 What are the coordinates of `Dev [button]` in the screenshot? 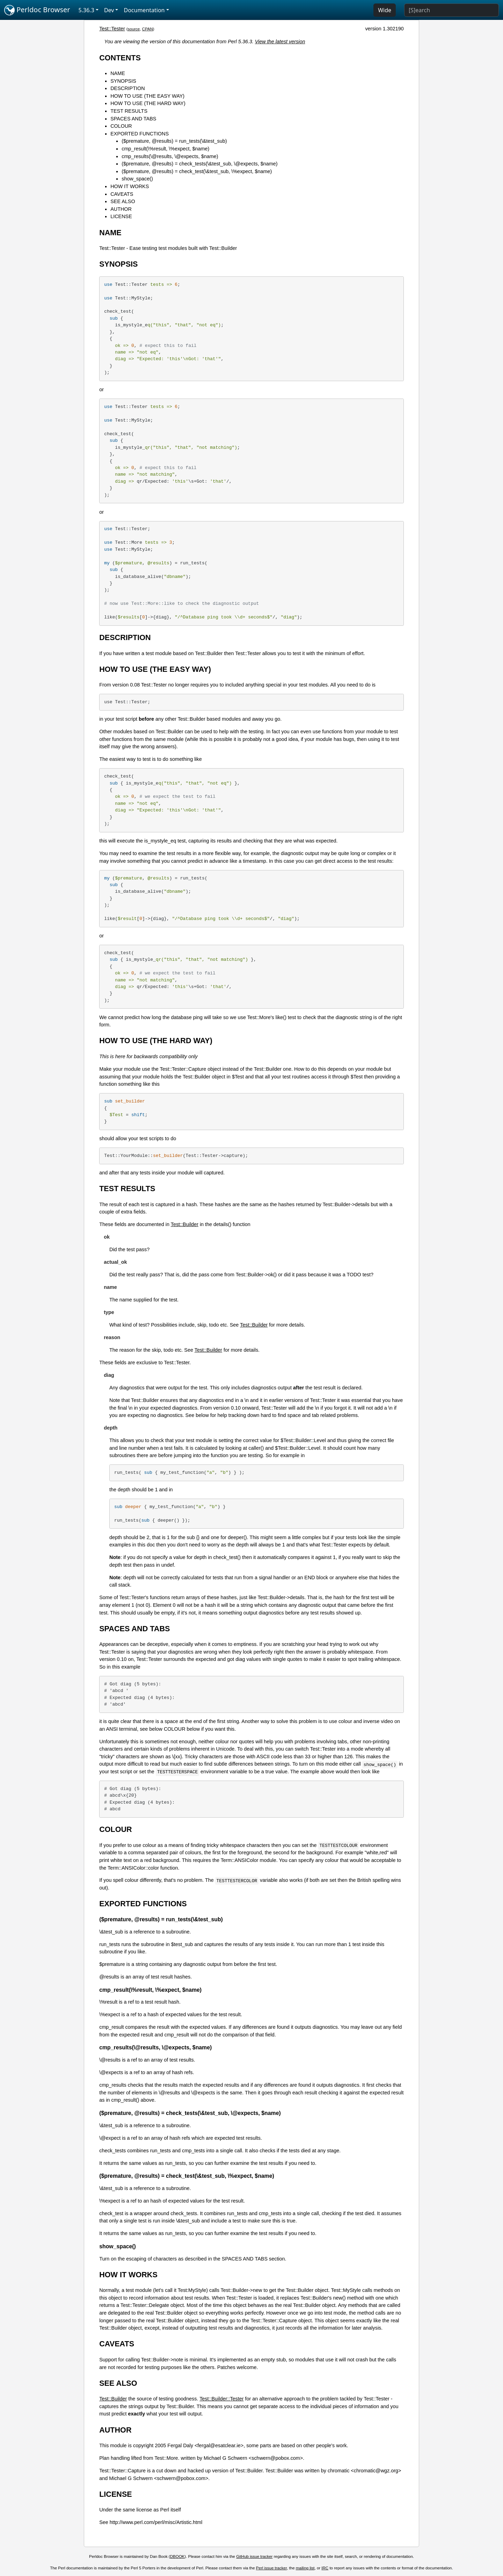 It's located at (109, 10).